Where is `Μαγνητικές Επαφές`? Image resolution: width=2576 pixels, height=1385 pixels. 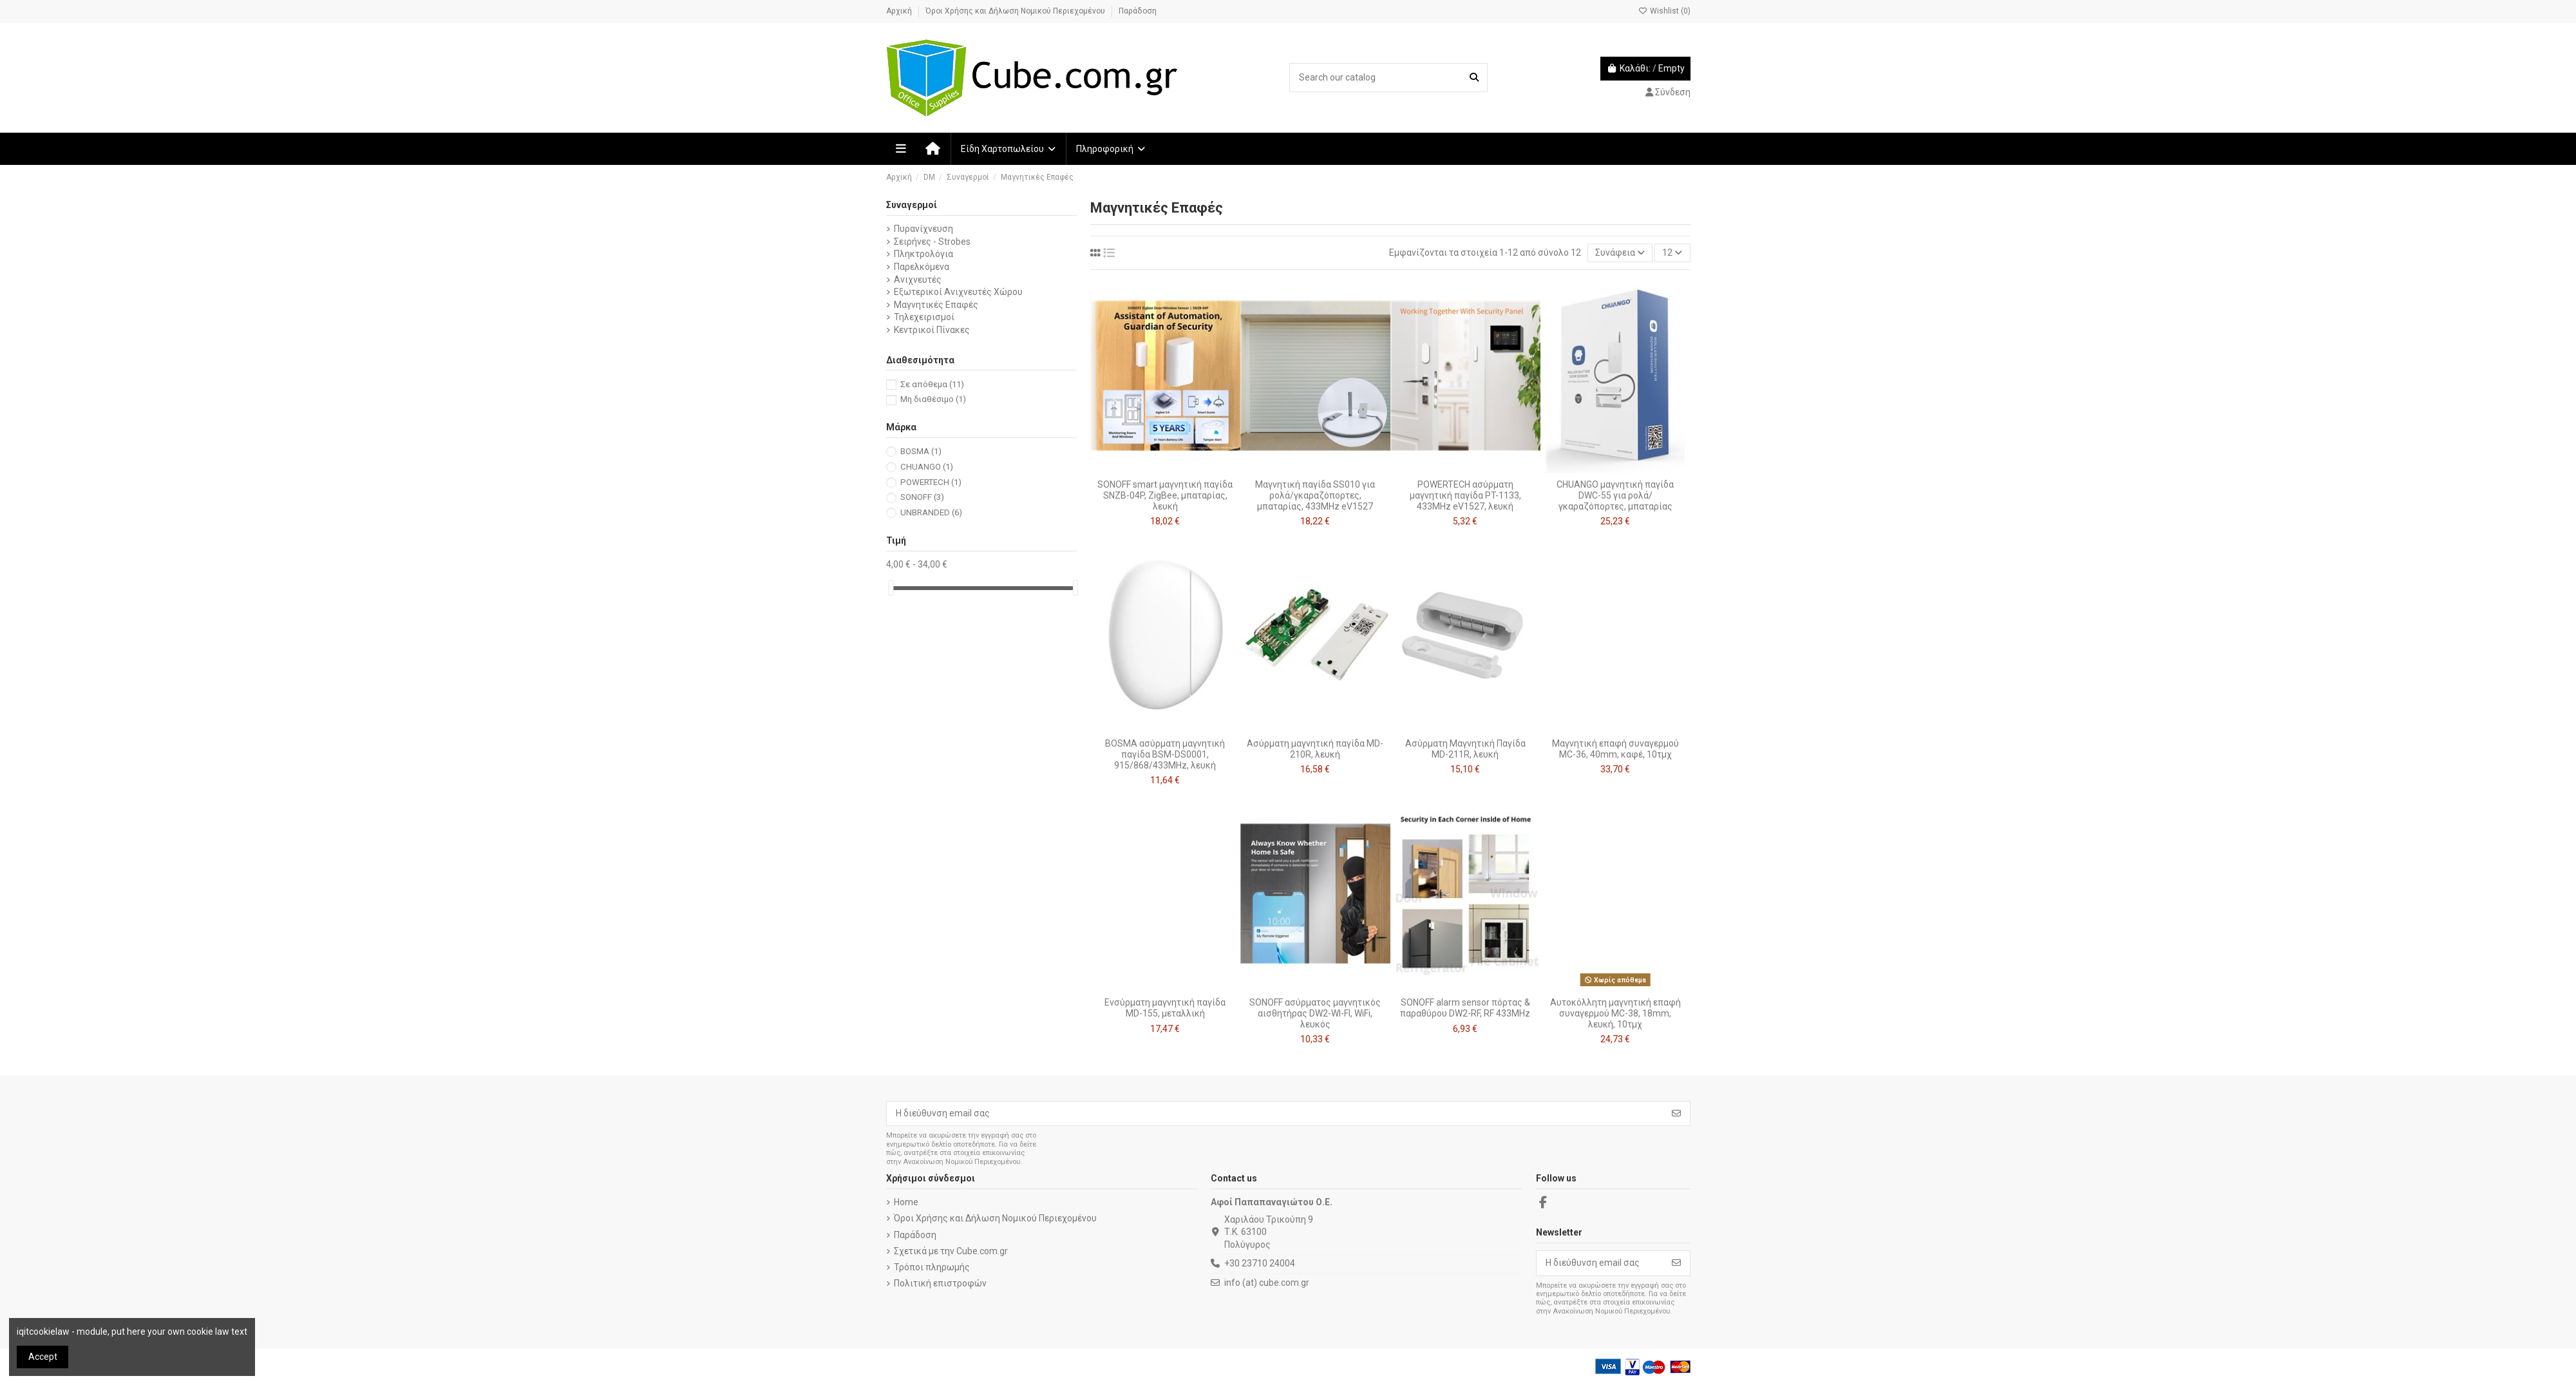 Μαγνητικές Επαφές is located at coordinates (936, 305).